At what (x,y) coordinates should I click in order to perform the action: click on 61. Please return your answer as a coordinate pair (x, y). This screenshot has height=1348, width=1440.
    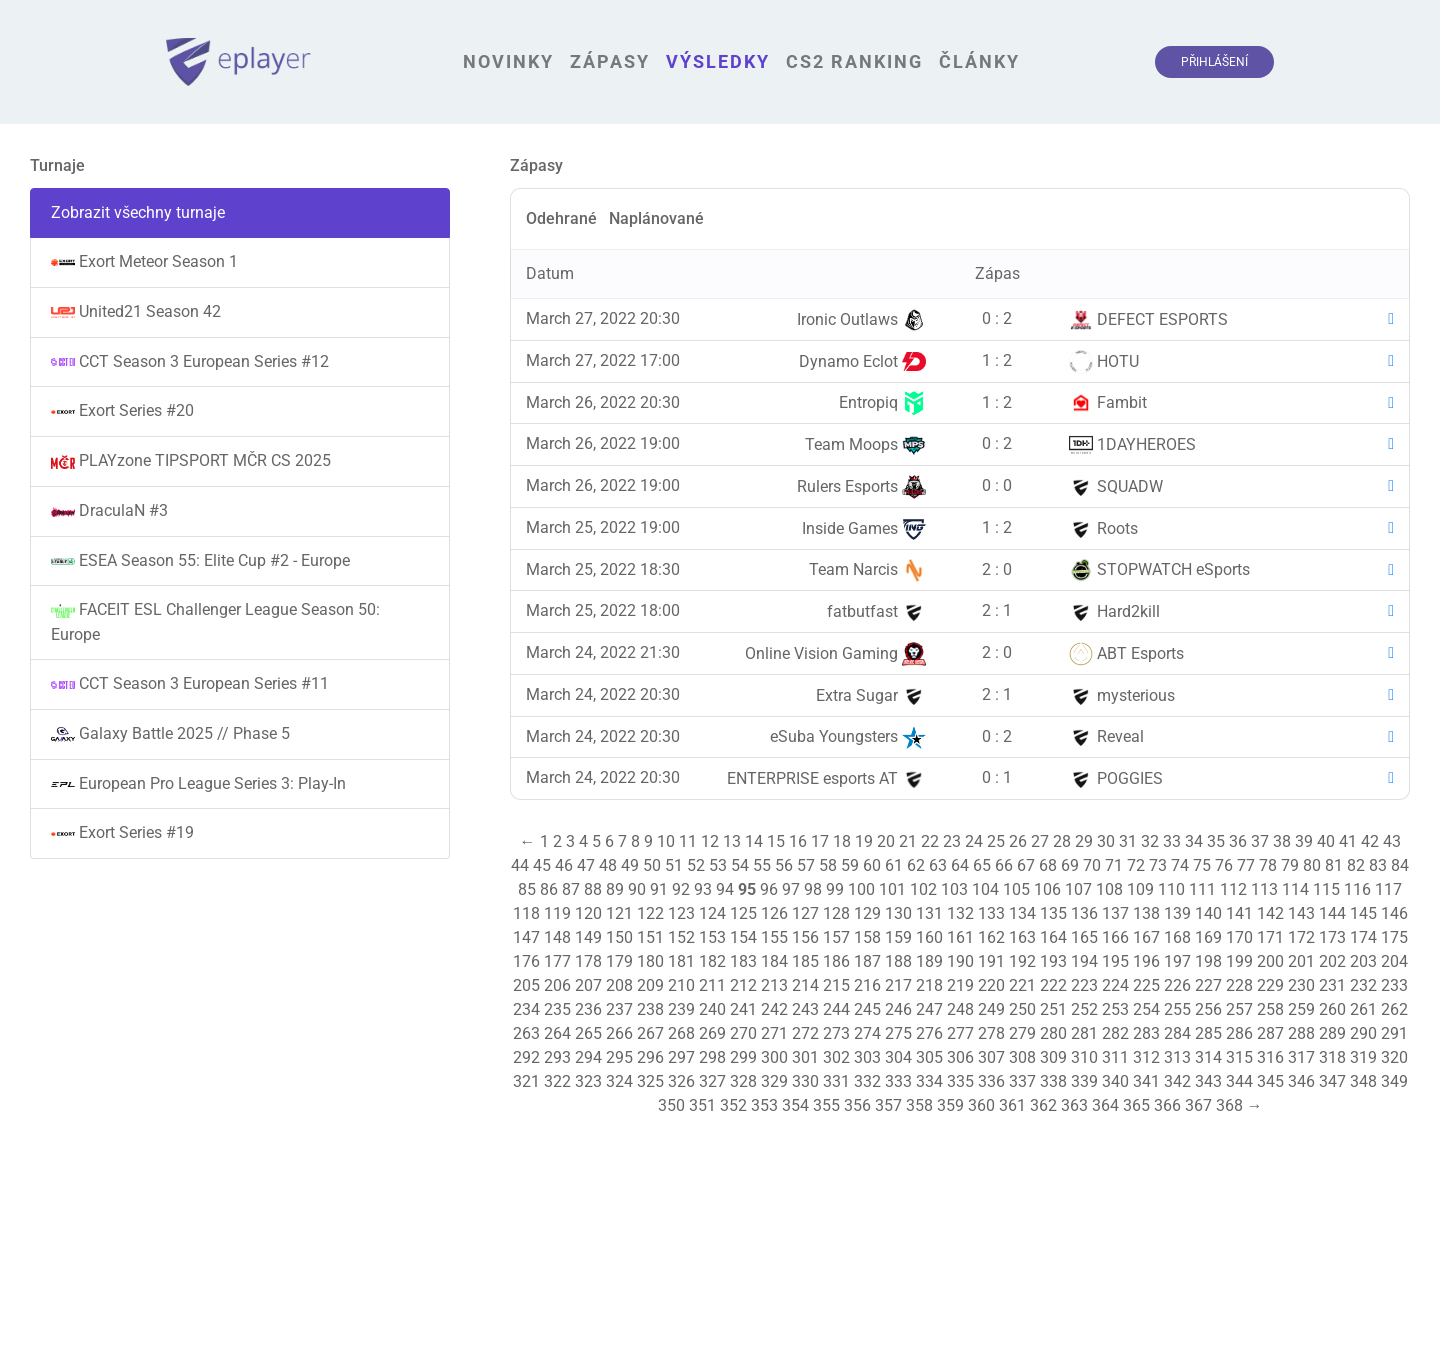
    Looking at the image, I should click on (894, 865).